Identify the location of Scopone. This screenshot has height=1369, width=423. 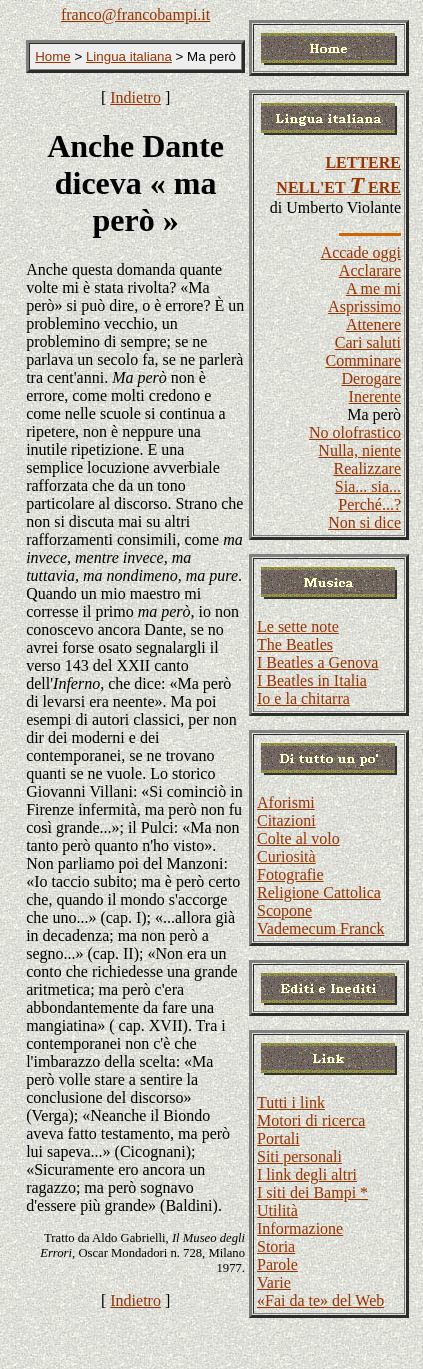
(284, 910).